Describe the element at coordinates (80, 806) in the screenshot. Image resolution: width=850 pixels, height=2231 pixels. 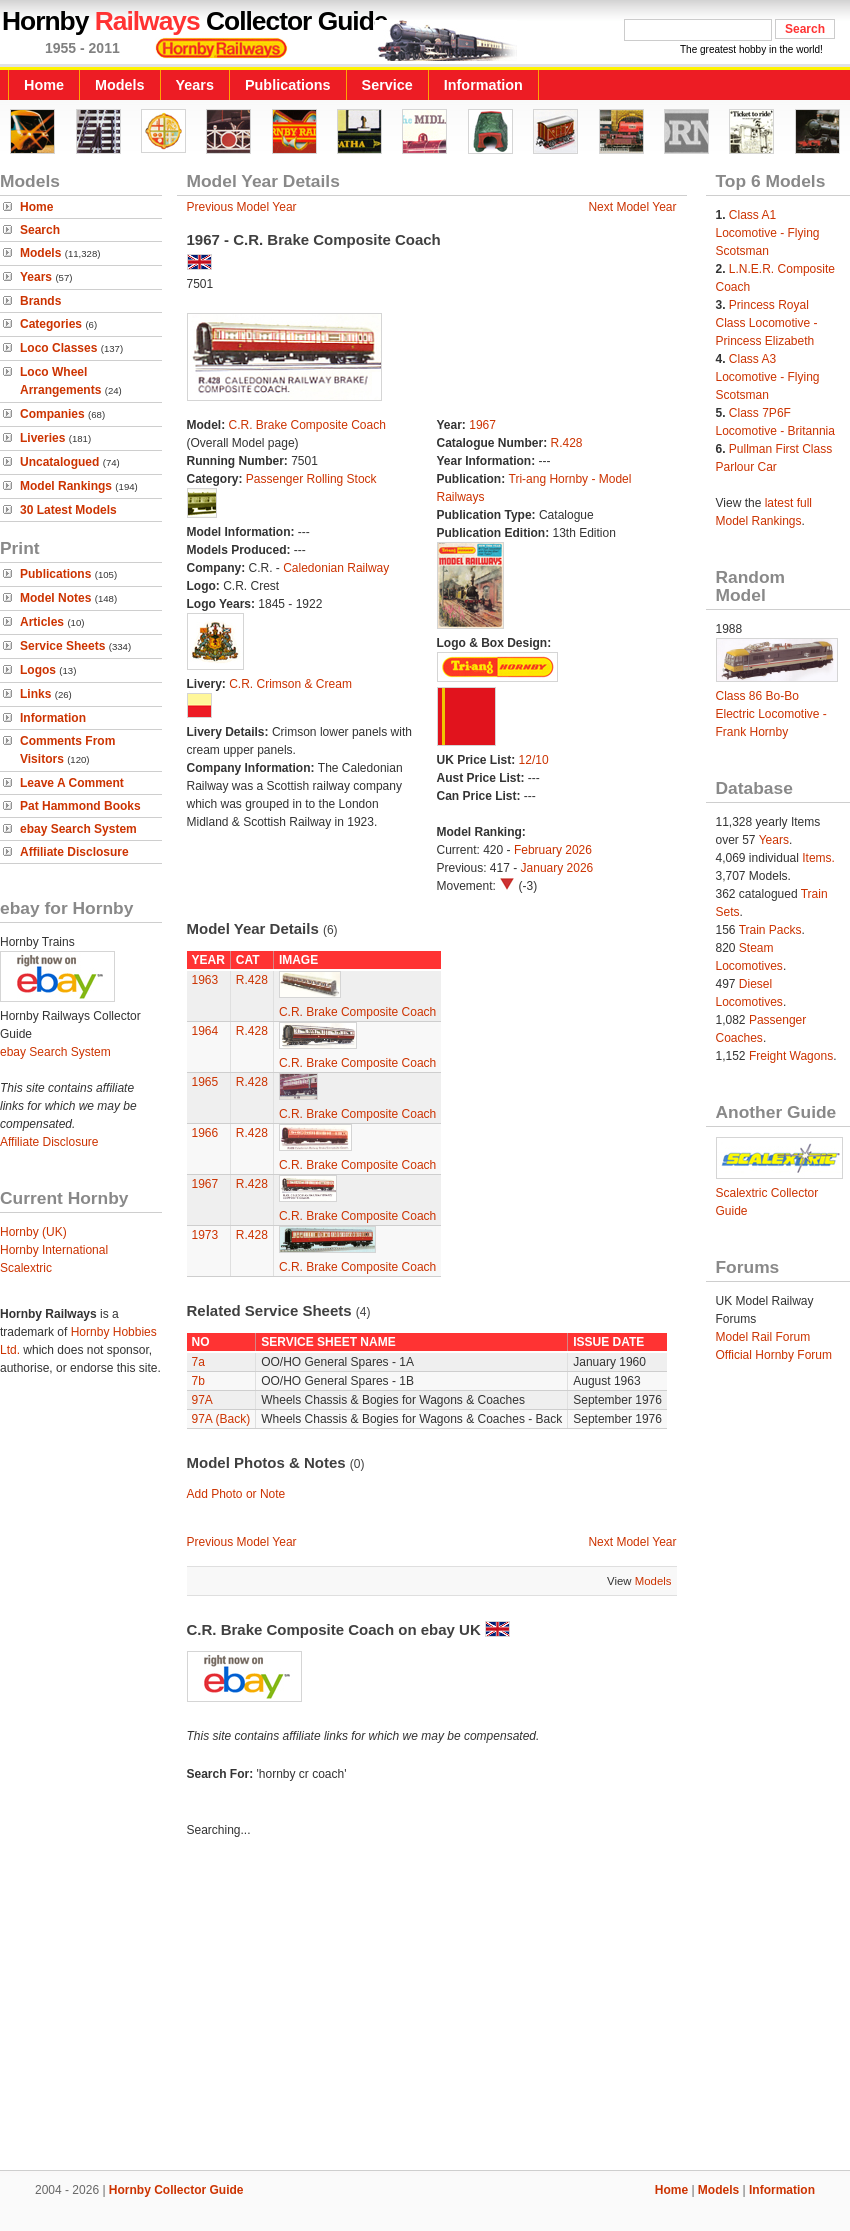
I see `Pat Hammond Books` at that location.